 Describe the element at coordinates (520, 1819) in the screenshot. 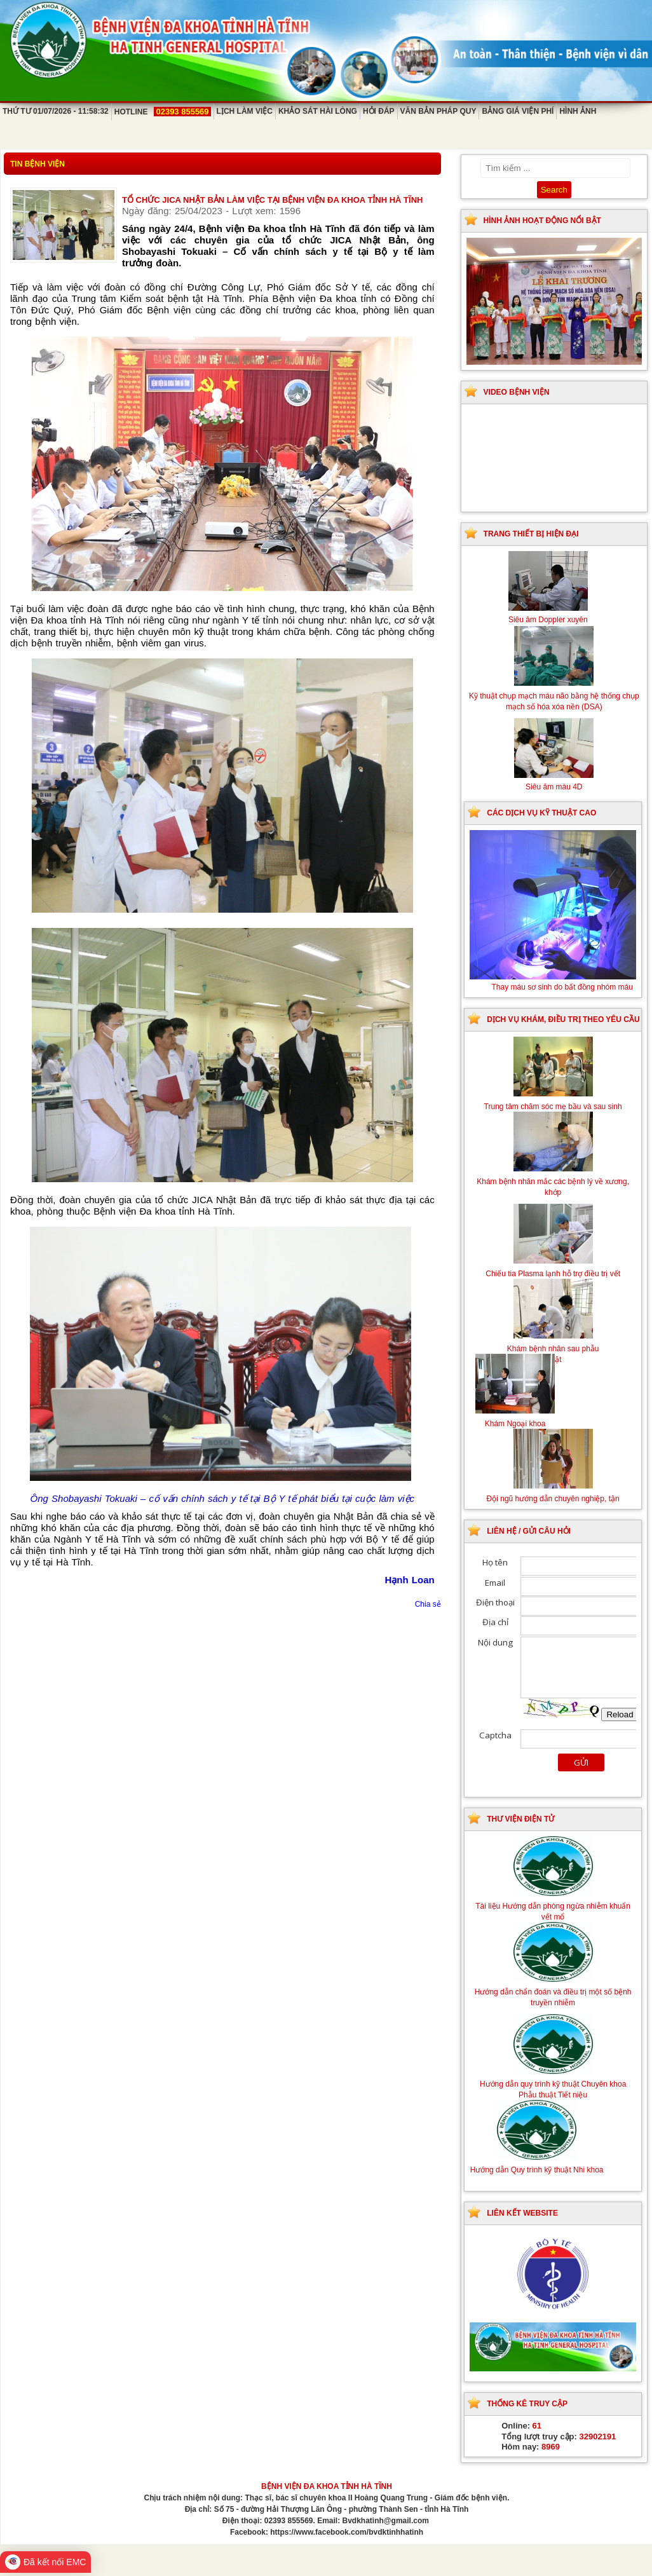

I see `Thư viện điện tử` at that location.